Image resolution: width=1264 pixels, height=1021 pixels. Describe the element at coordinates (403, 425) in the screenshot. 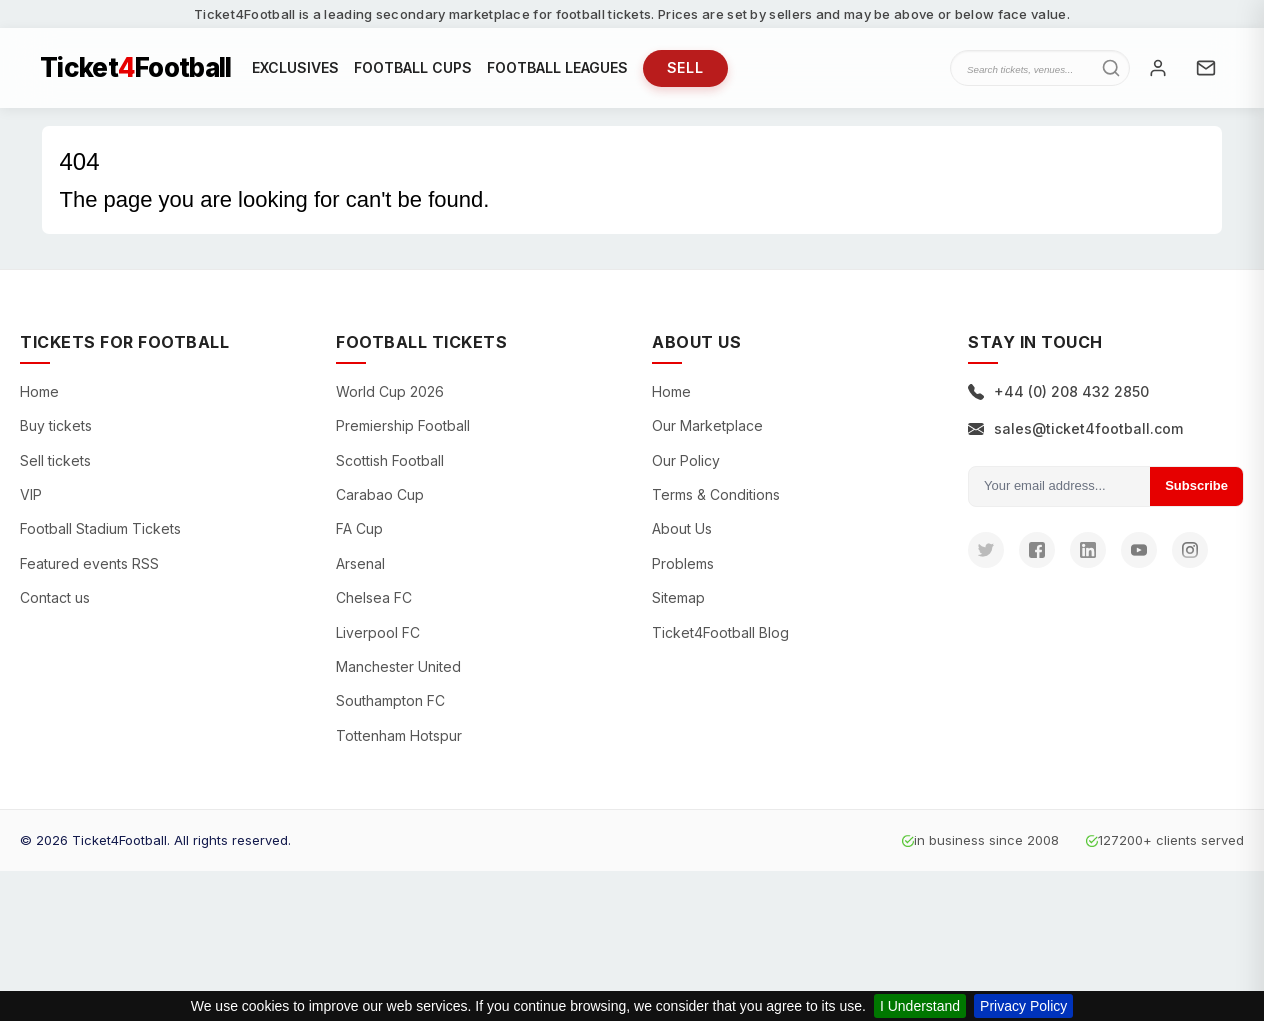

I see `Premiership Football` at that location.